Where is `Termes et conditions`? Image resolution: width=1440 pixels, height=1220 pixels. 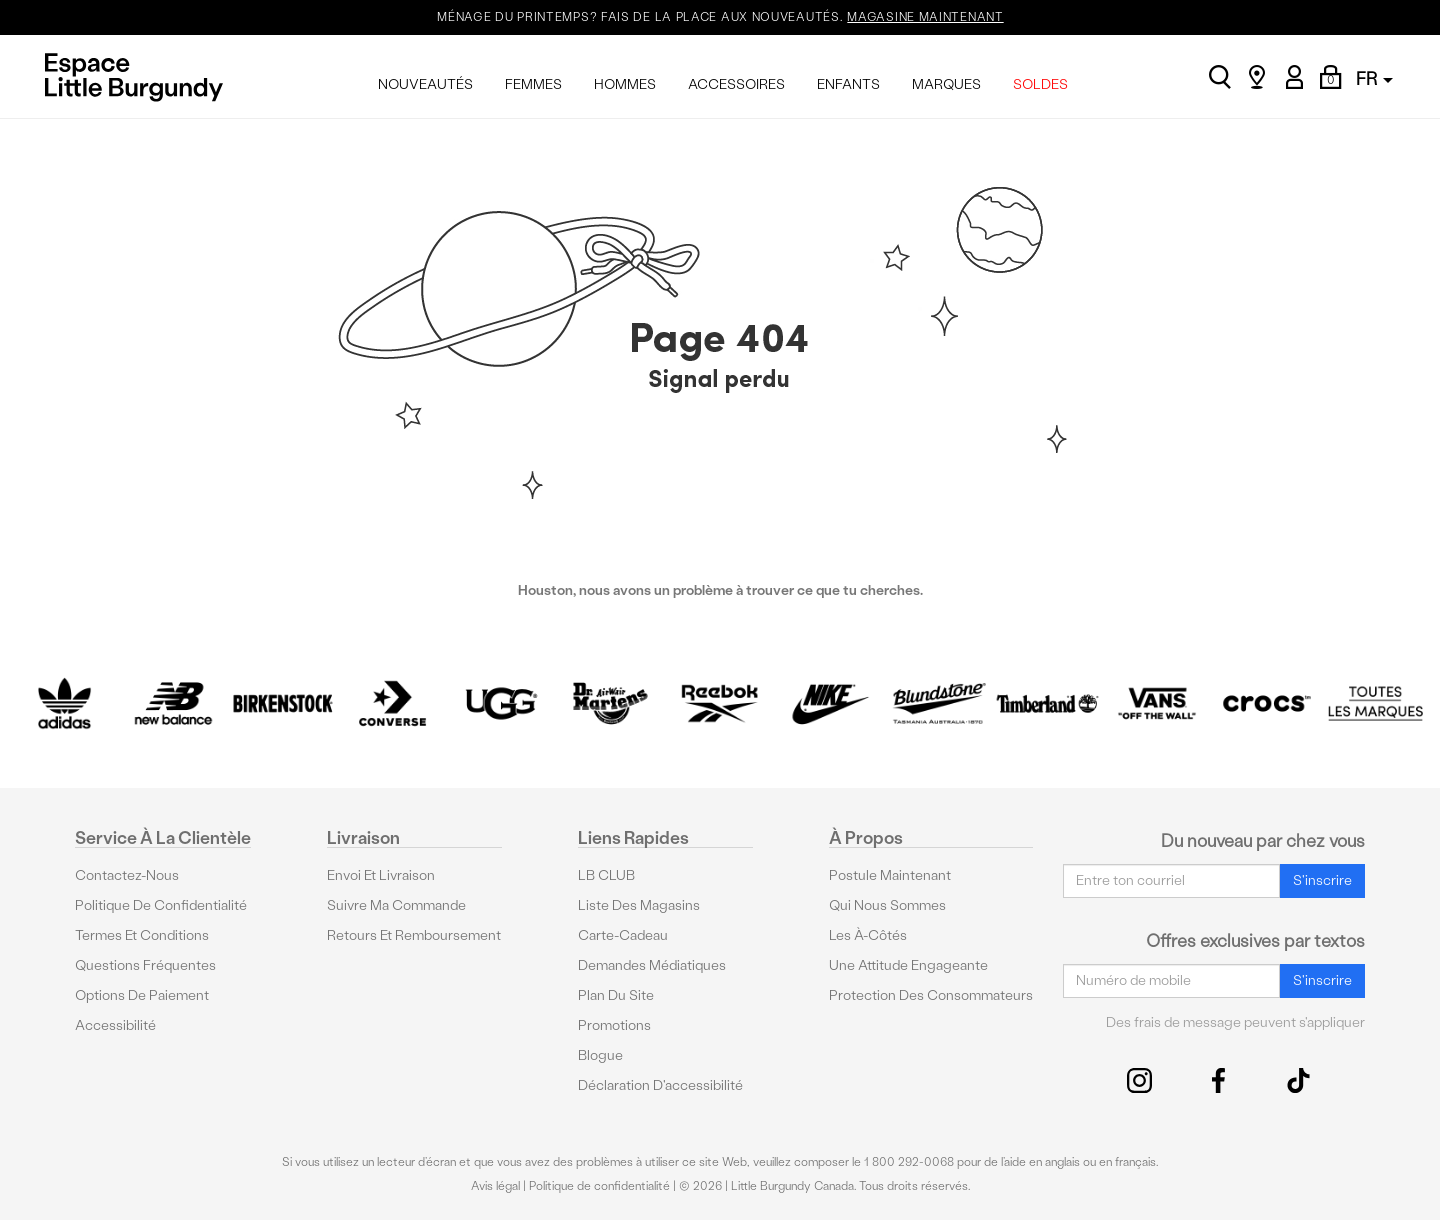 Termes et conditions is located at coordinates (142, 934).